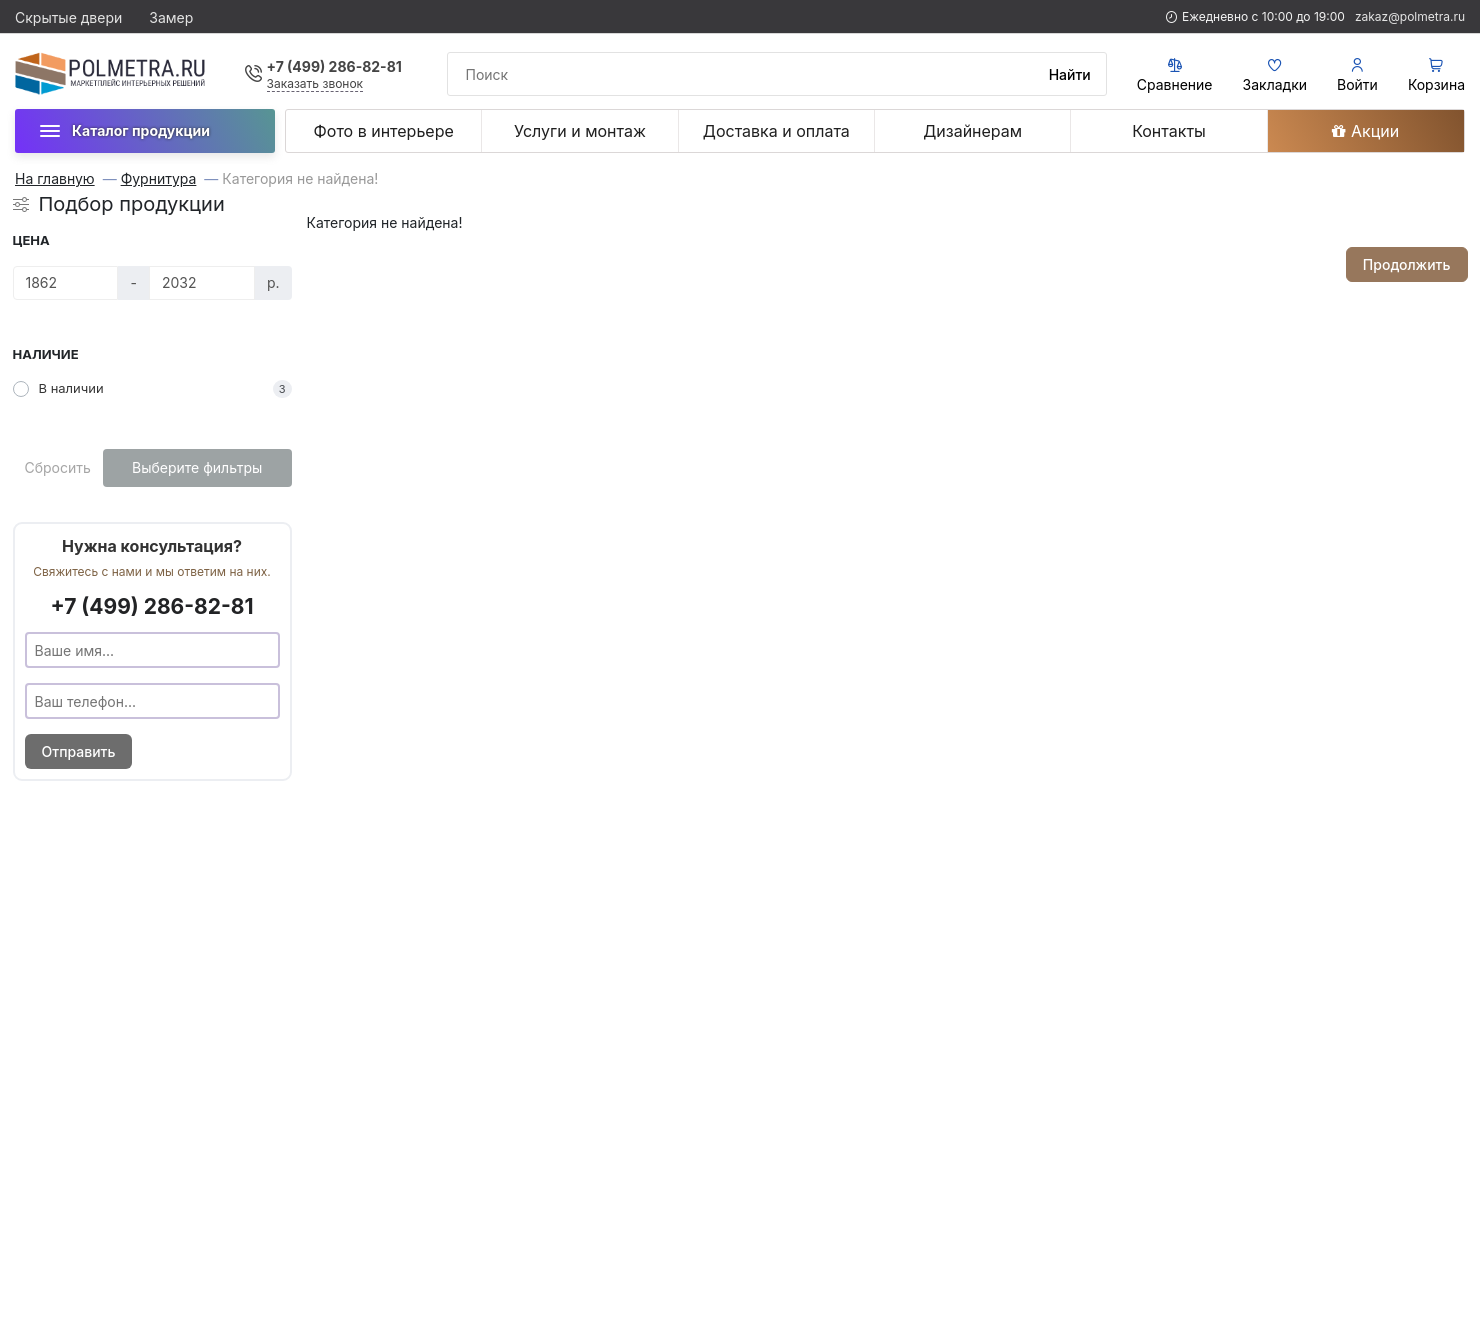 This screenshot has width=1480, height=1338. What do you see at coordinates (1410, 16) in the screenshot?
I see `zakaz@polmetra.ru` at bounding box center [1410, 16].